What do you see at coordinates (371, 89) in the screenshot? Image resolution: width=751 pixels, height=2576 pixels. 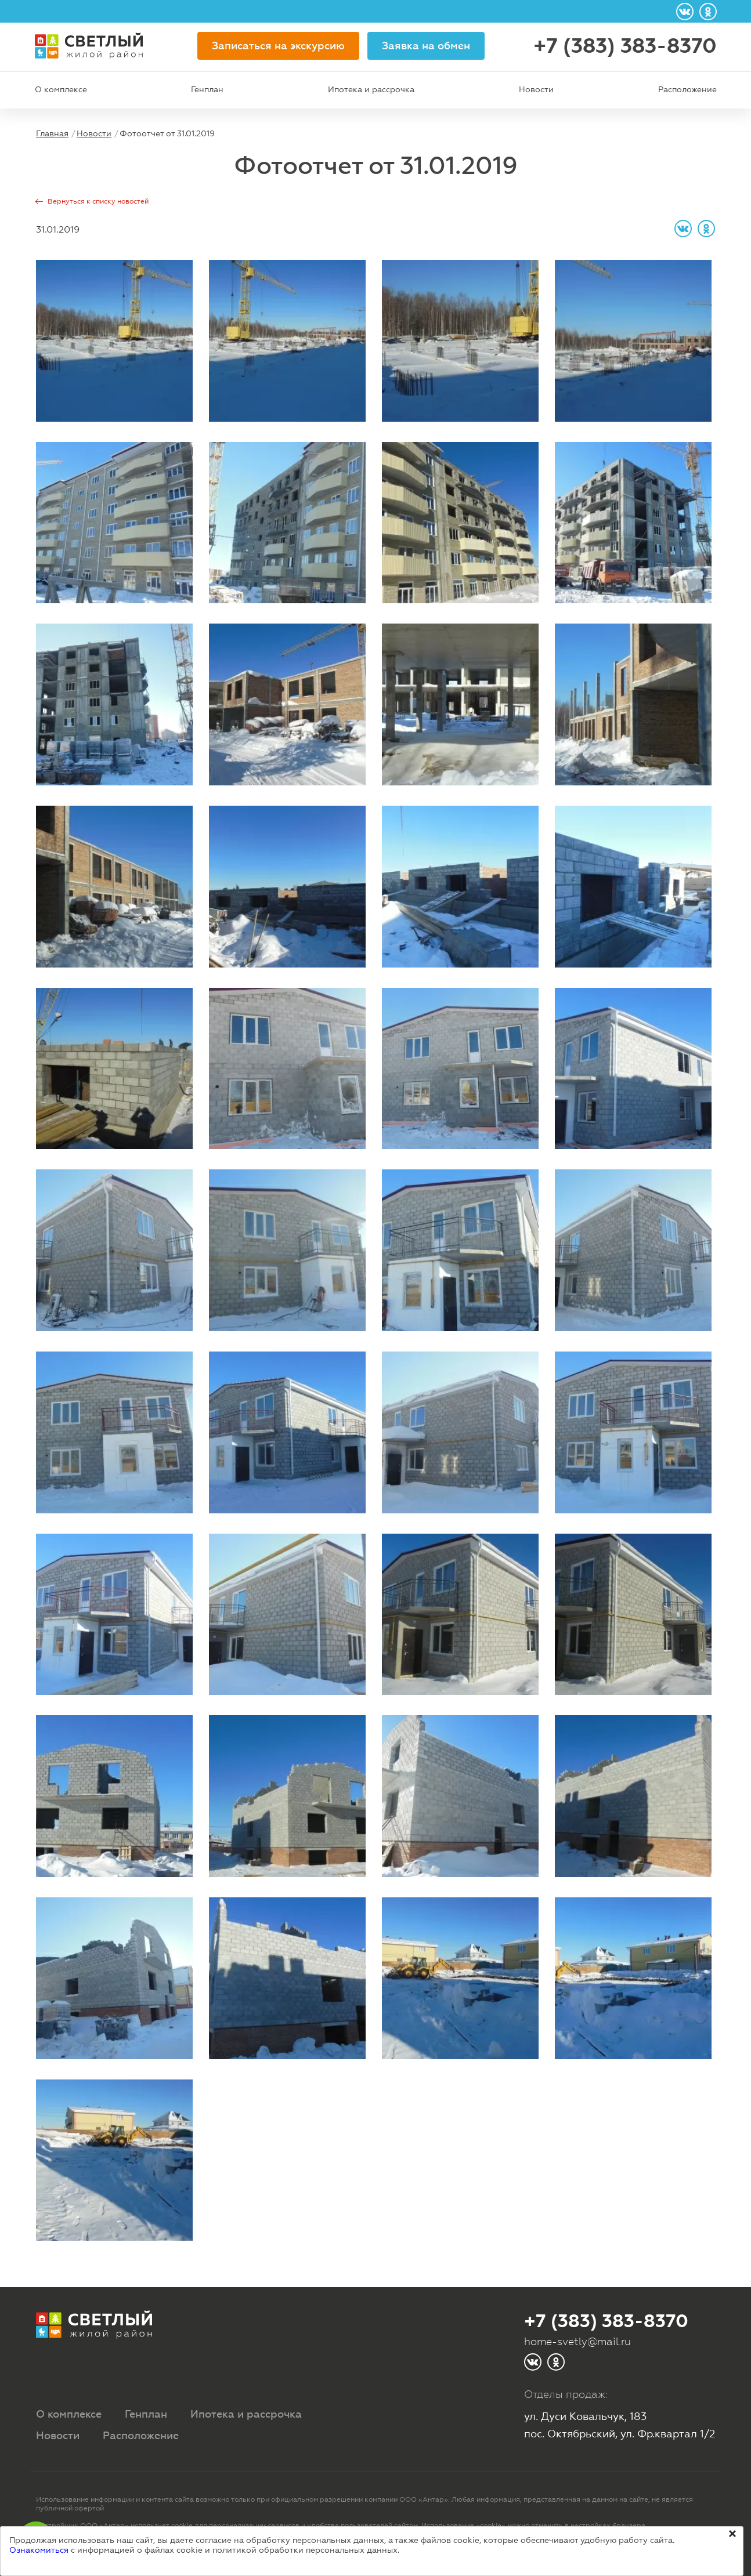 I see `Ипотека и рассрочка` at bounding box center [371, 89].